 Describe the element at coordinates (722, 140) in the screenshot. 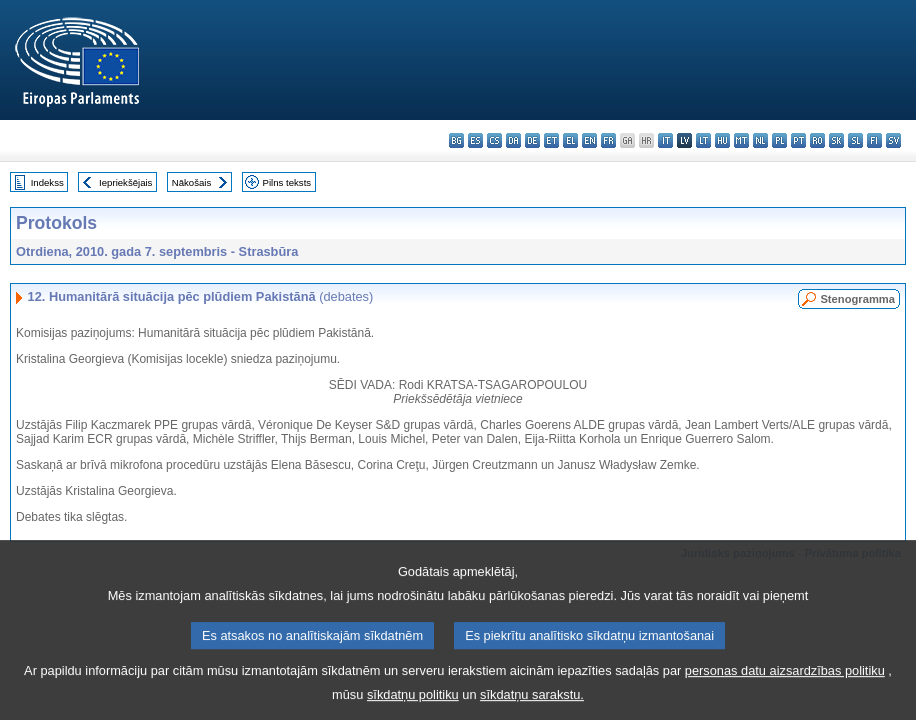

I see `hu - magyar` at that location.